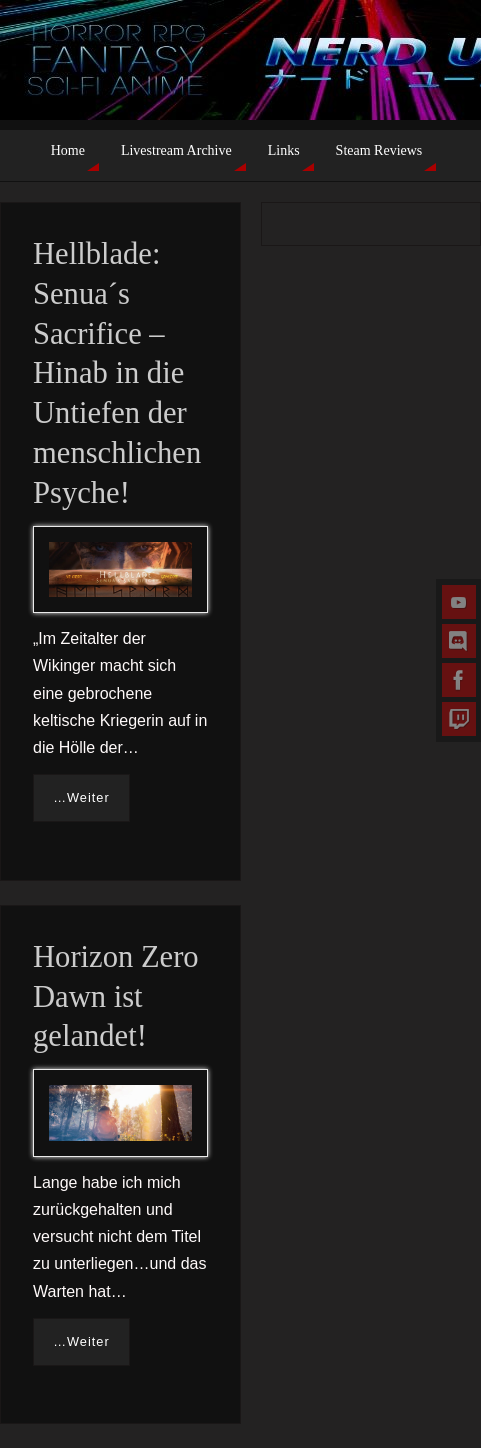 Image resolution: width=481 pixels, height=1448 pixels. I want to click on …Weiter, so click(81, 797).